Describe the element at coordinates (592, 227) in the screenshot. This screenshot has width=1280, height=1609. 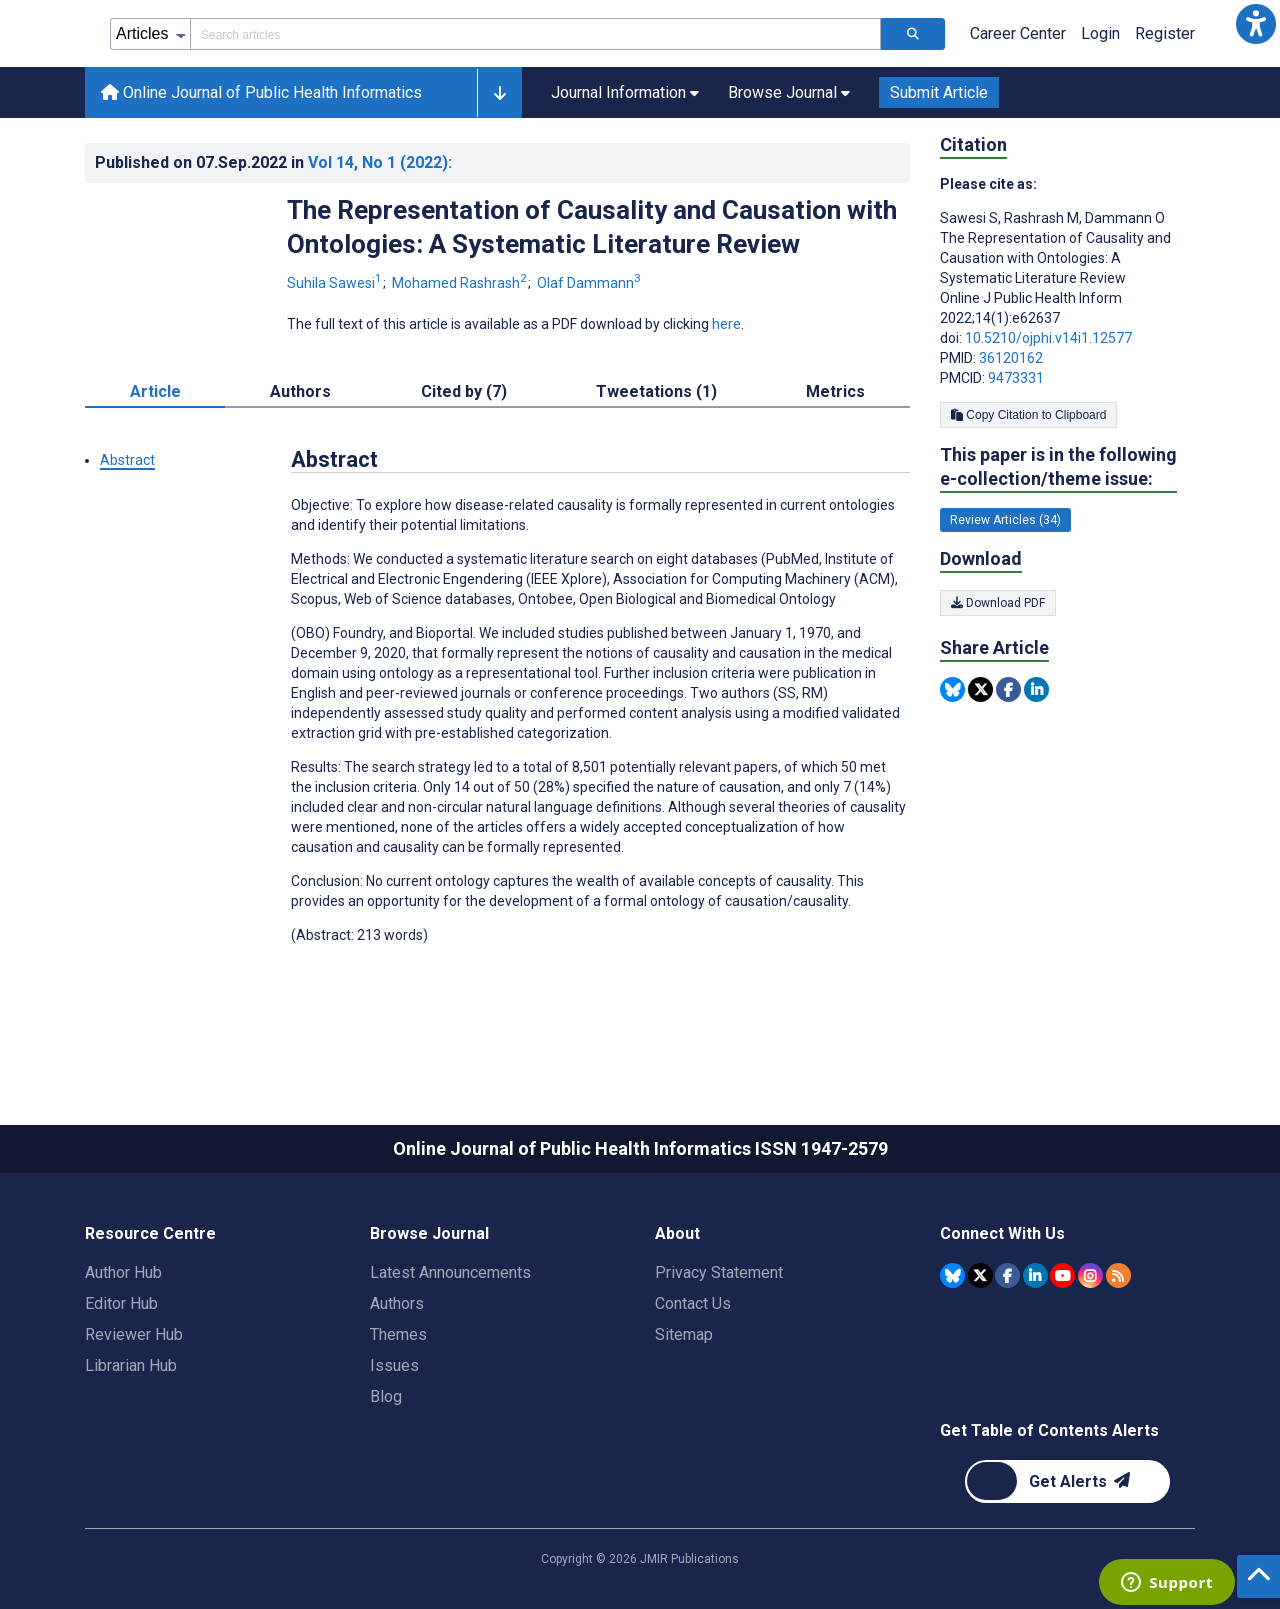
I see `The Representation of Causality and Causation with Ontologies: A Systematic Literature Review` at that location.